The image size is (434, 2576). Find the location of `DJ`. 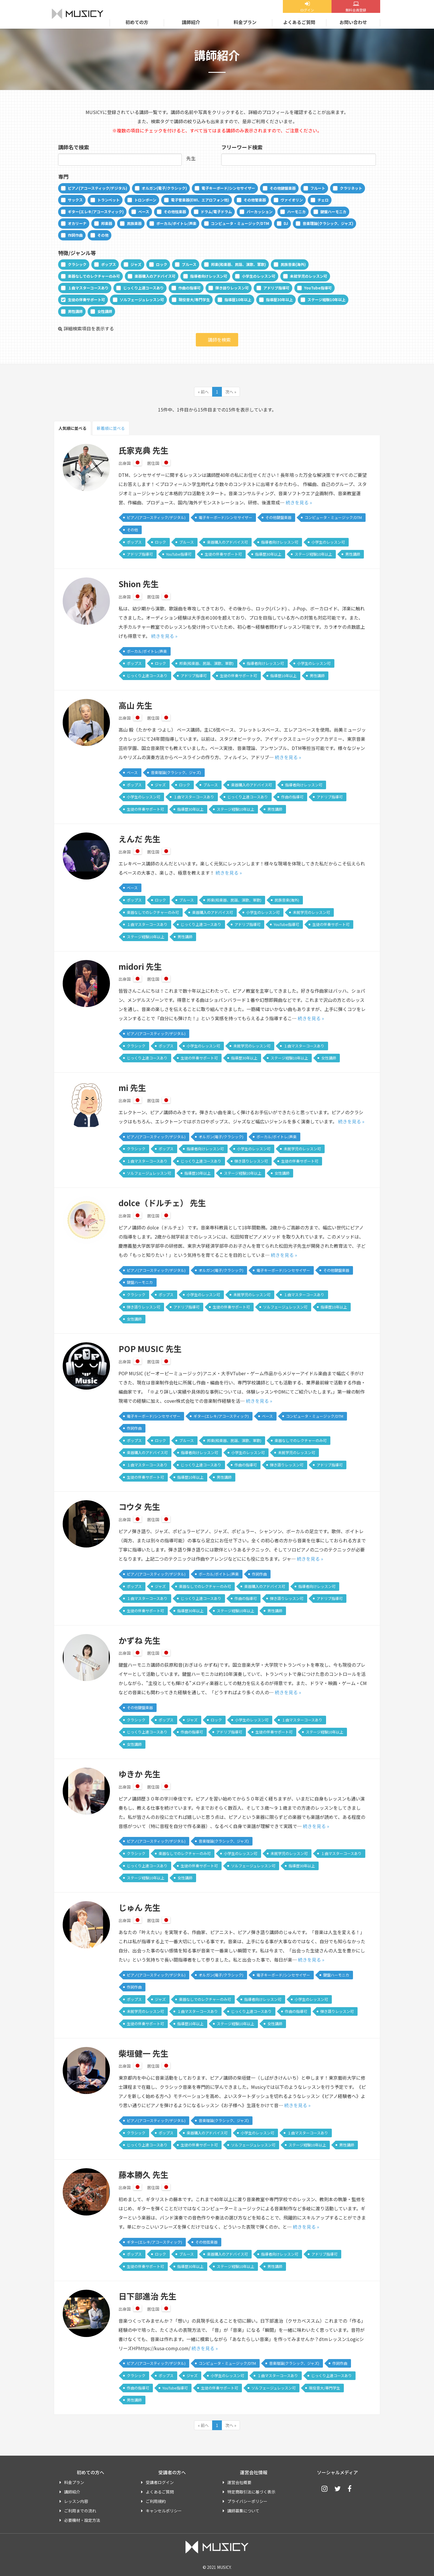

DJ is located at coordinates (286, 223).